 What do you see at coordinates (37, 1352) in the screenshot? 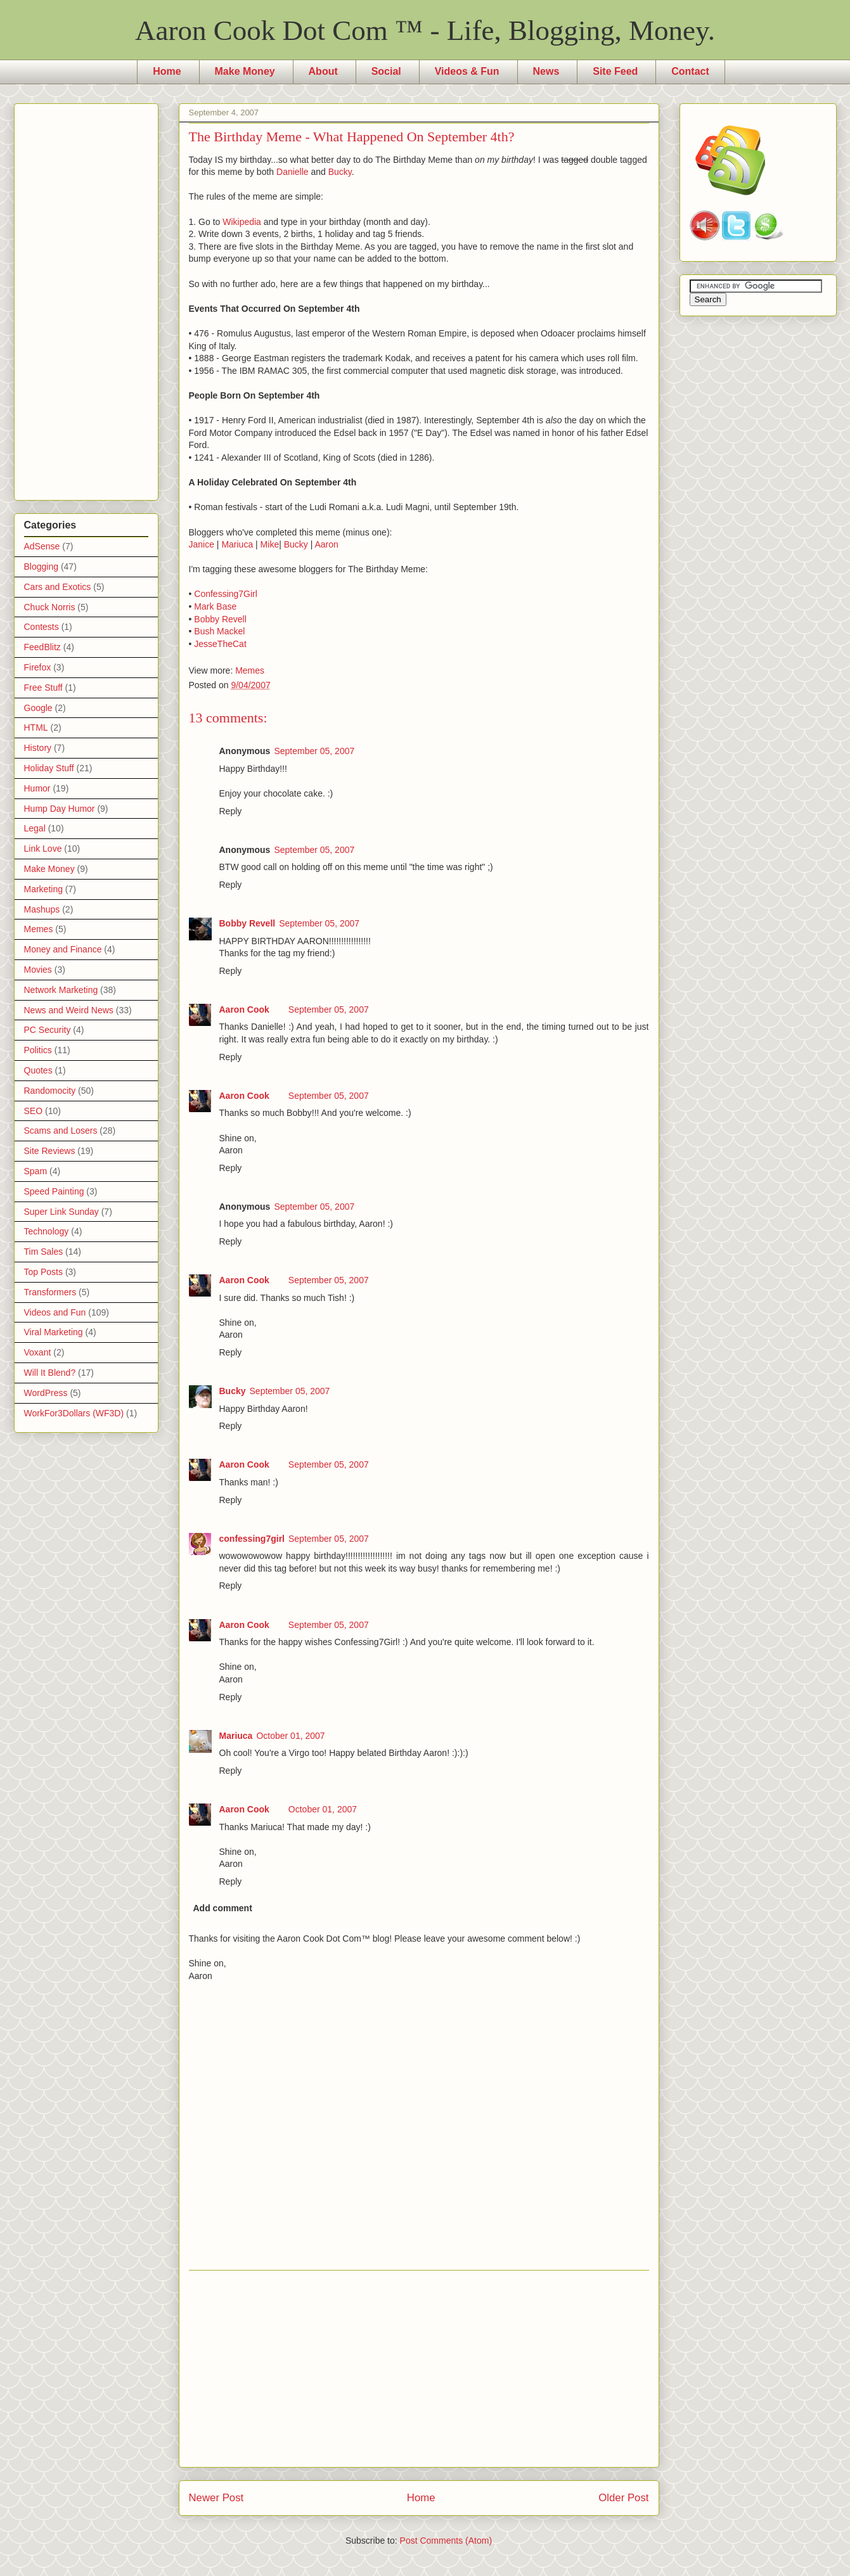
I see `Voxant` at bounding box center [37, 1352].